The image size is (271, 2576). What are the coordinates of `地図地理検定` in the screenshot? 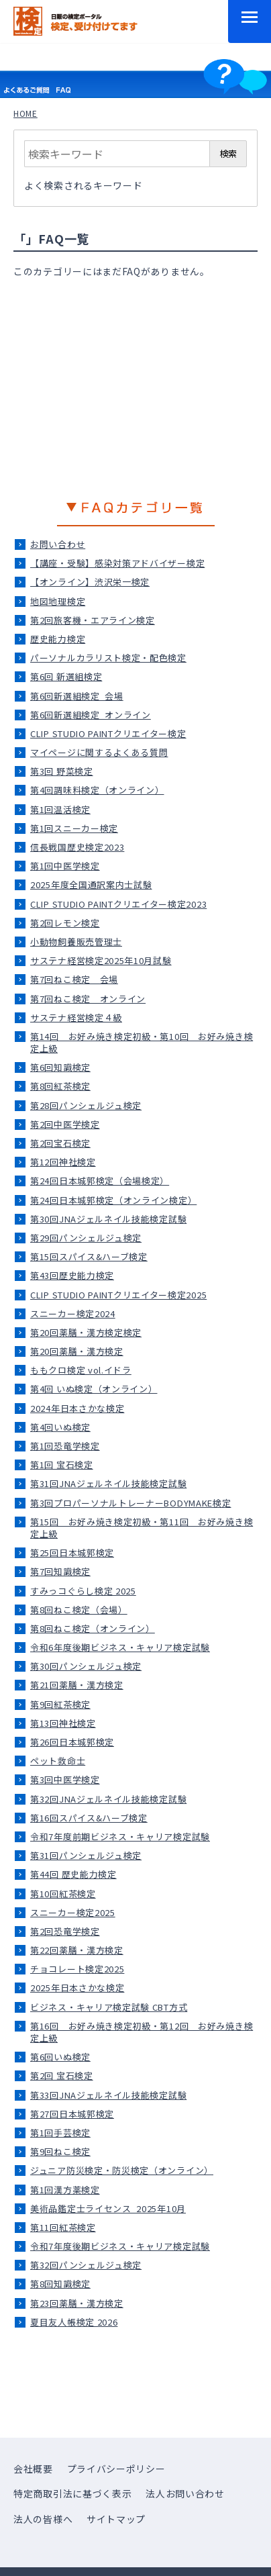 It's located at (57, 601).